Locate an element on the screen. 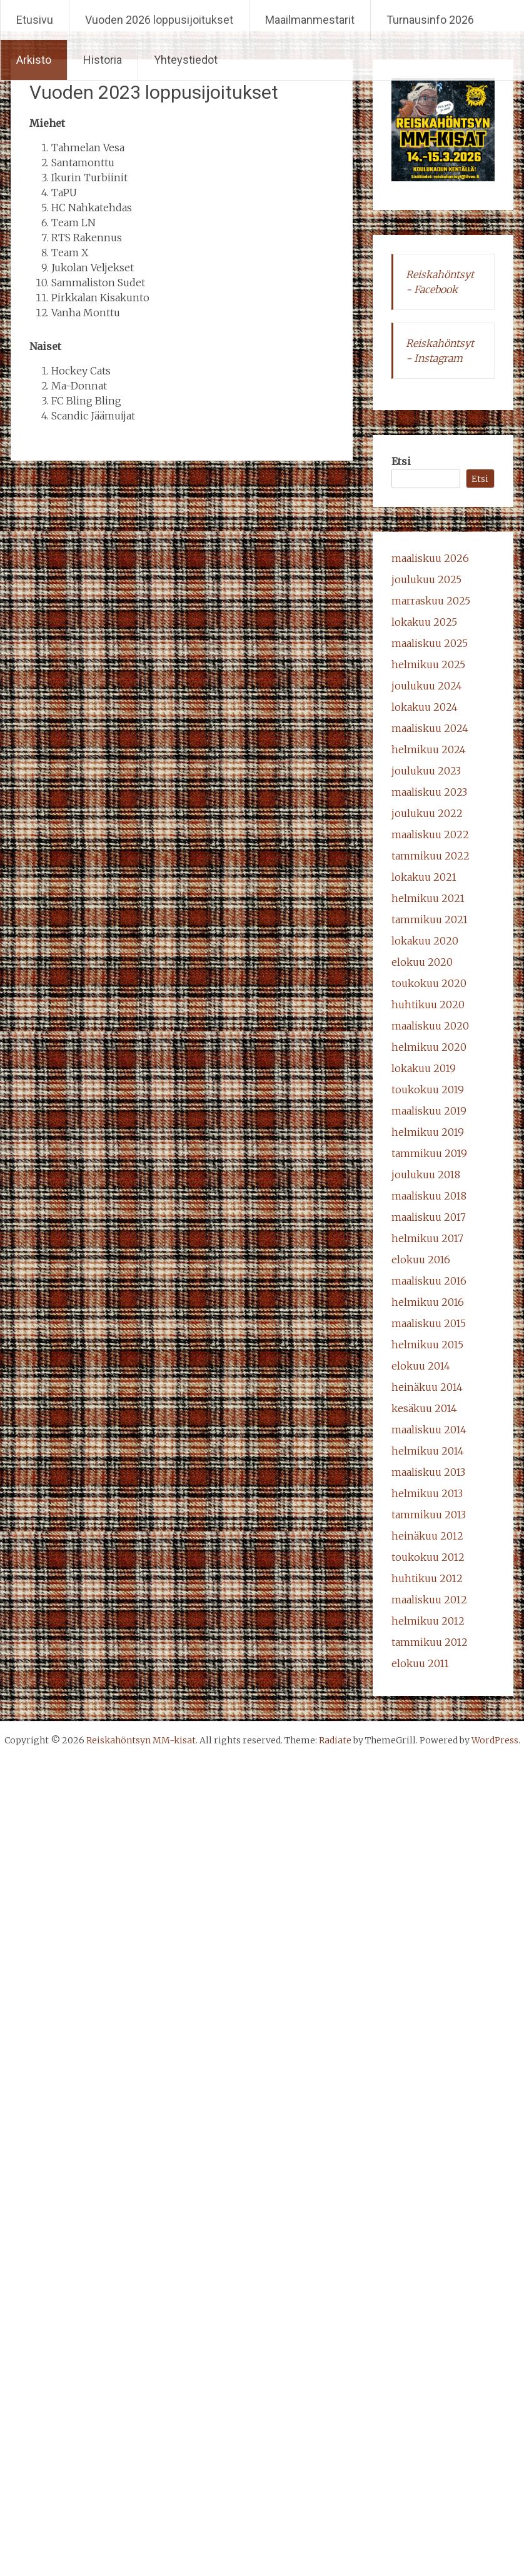 The image size is (524, 2576). elokuu 2011 is located at coordinates (420, 1663).